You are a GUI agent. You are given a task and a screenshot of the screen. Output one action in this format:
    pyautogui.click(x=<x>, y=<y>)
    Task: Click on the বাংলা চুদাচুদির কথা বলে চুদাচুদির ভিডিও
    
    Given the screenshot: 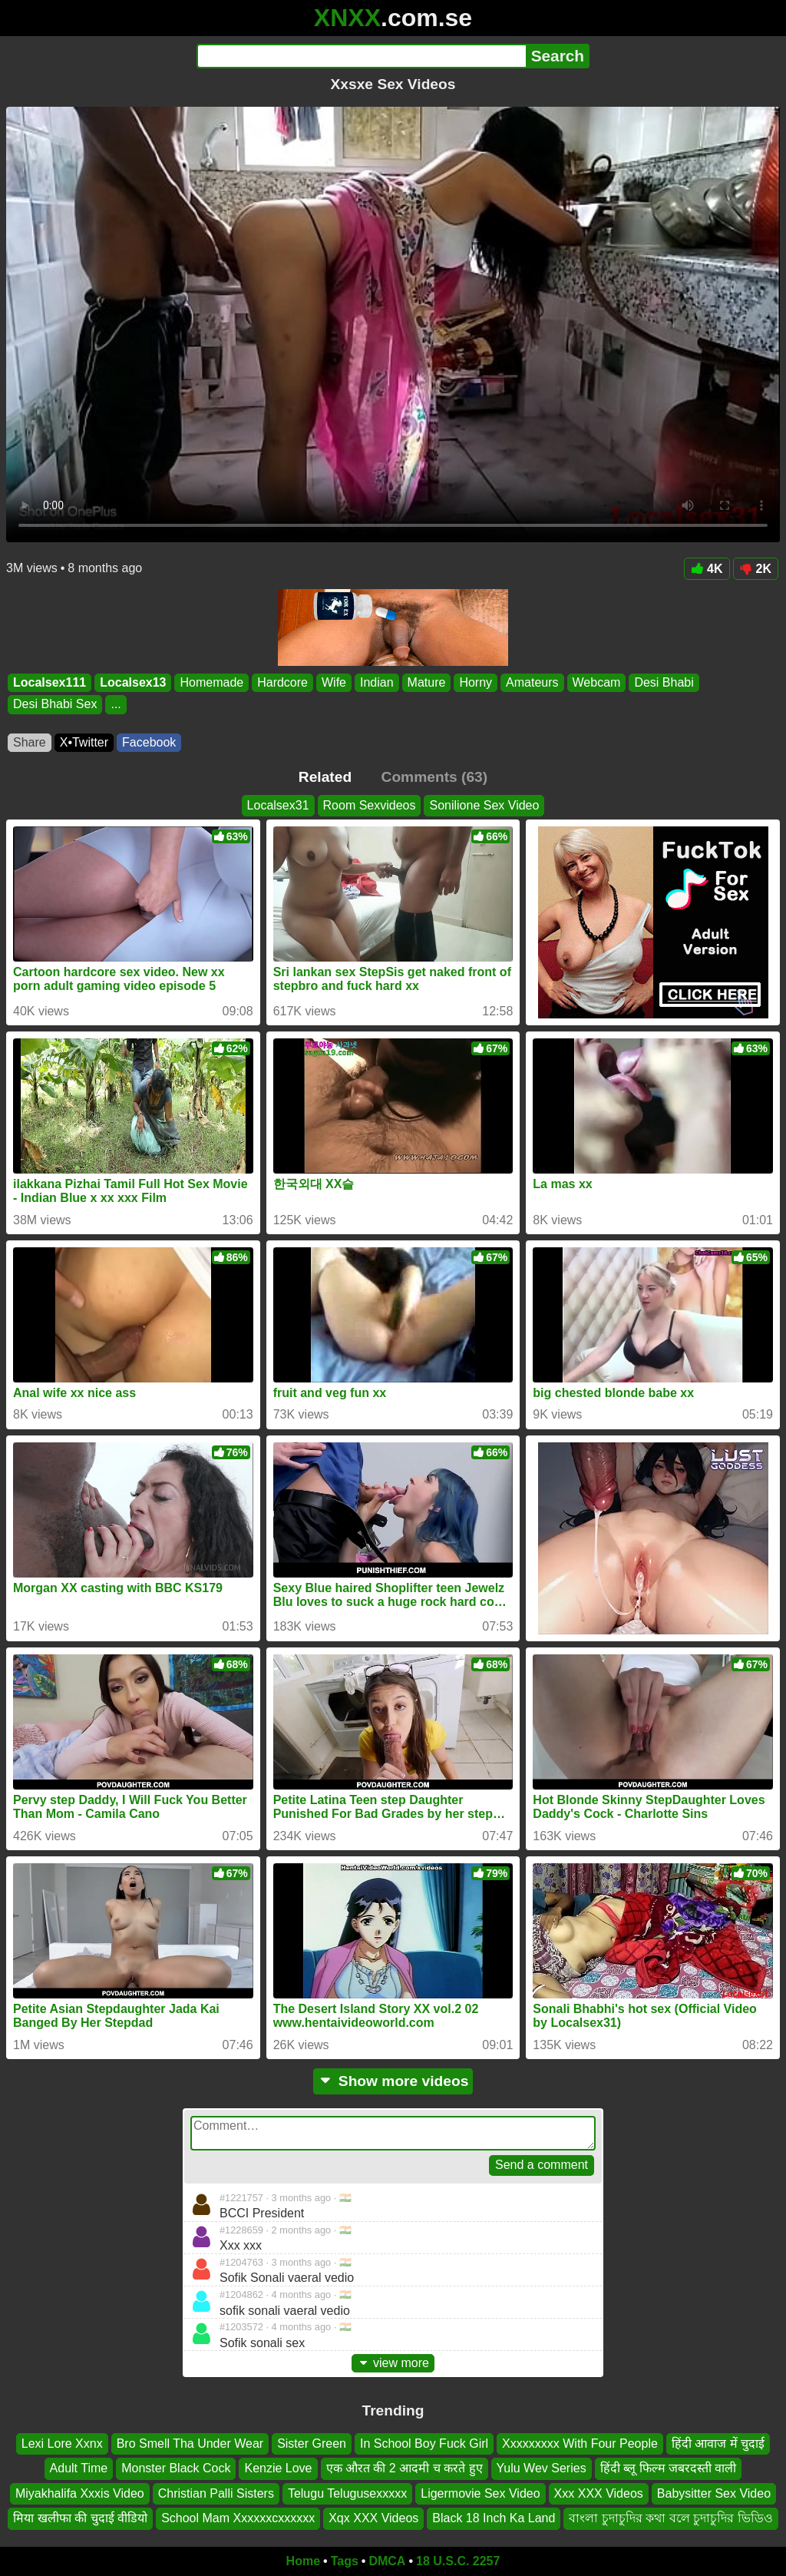 What is the action you would take?
    pyautogui.click(x=670, y=2518)
    